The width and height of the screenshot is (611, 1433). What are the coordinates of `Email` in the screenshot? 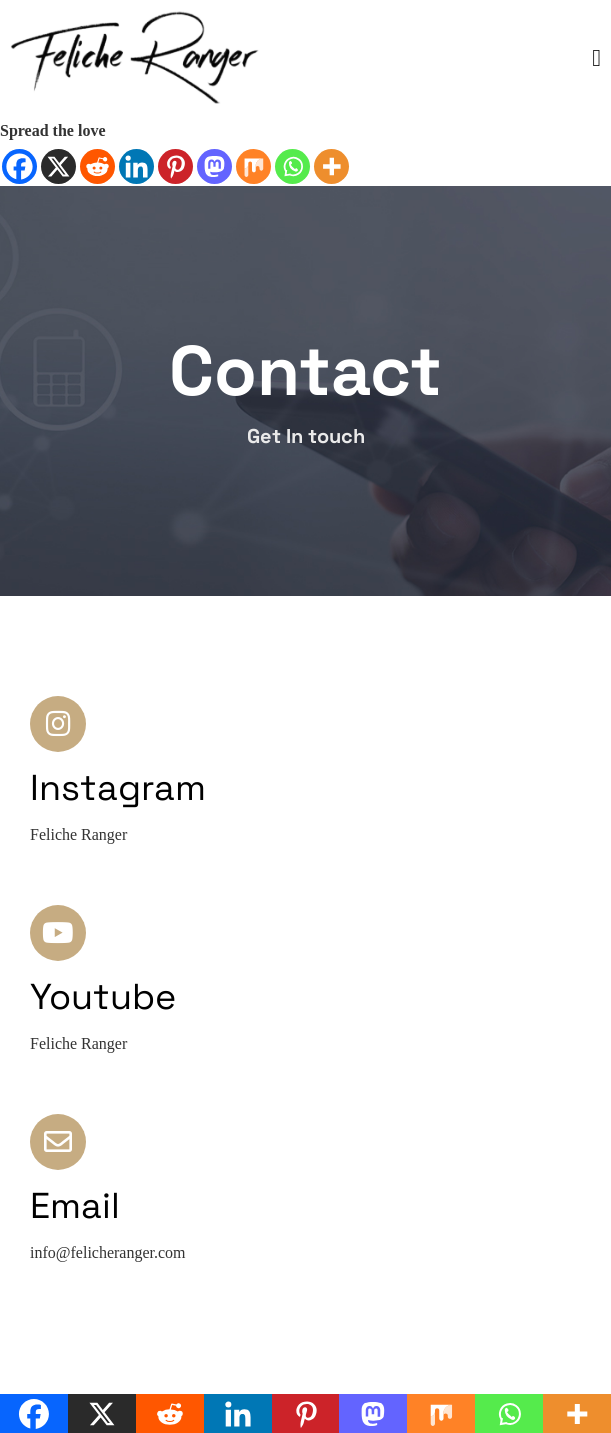 It's located at (75, 1206).